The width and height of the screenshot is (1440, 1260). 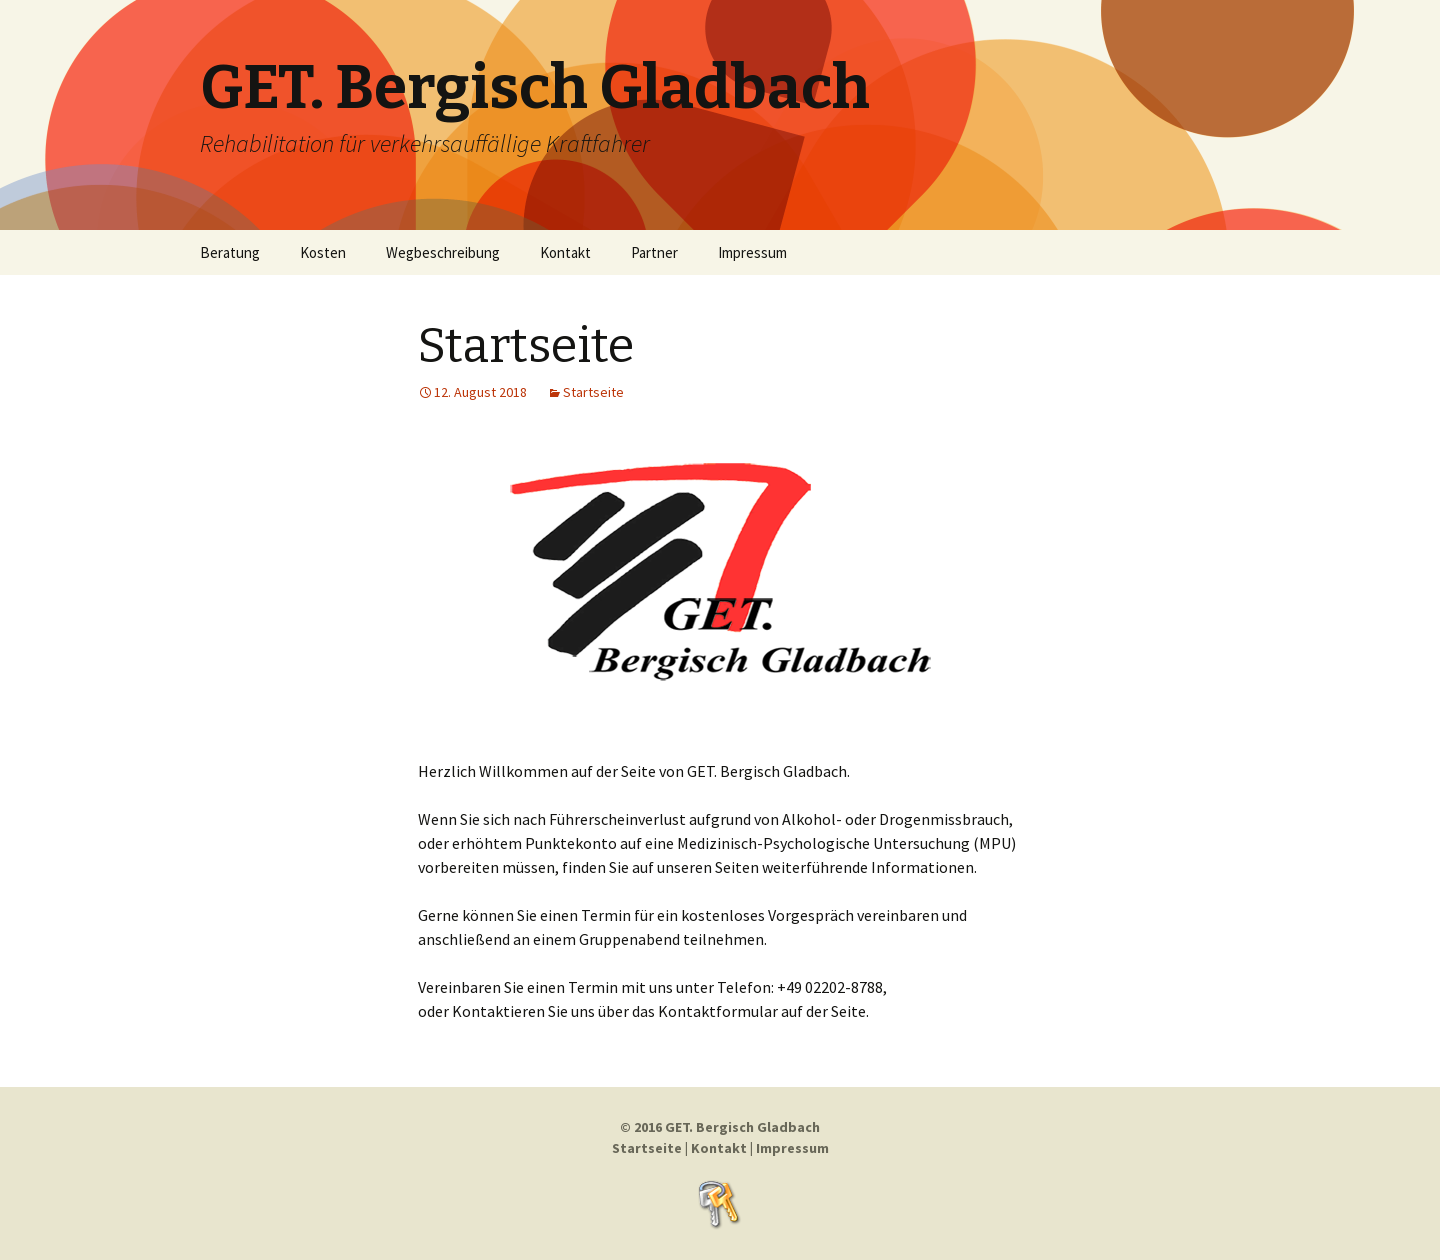 What do you see at coordinates (526, 346) in the screenshot?
I see `Startseite` at bounding box center [526, 346].